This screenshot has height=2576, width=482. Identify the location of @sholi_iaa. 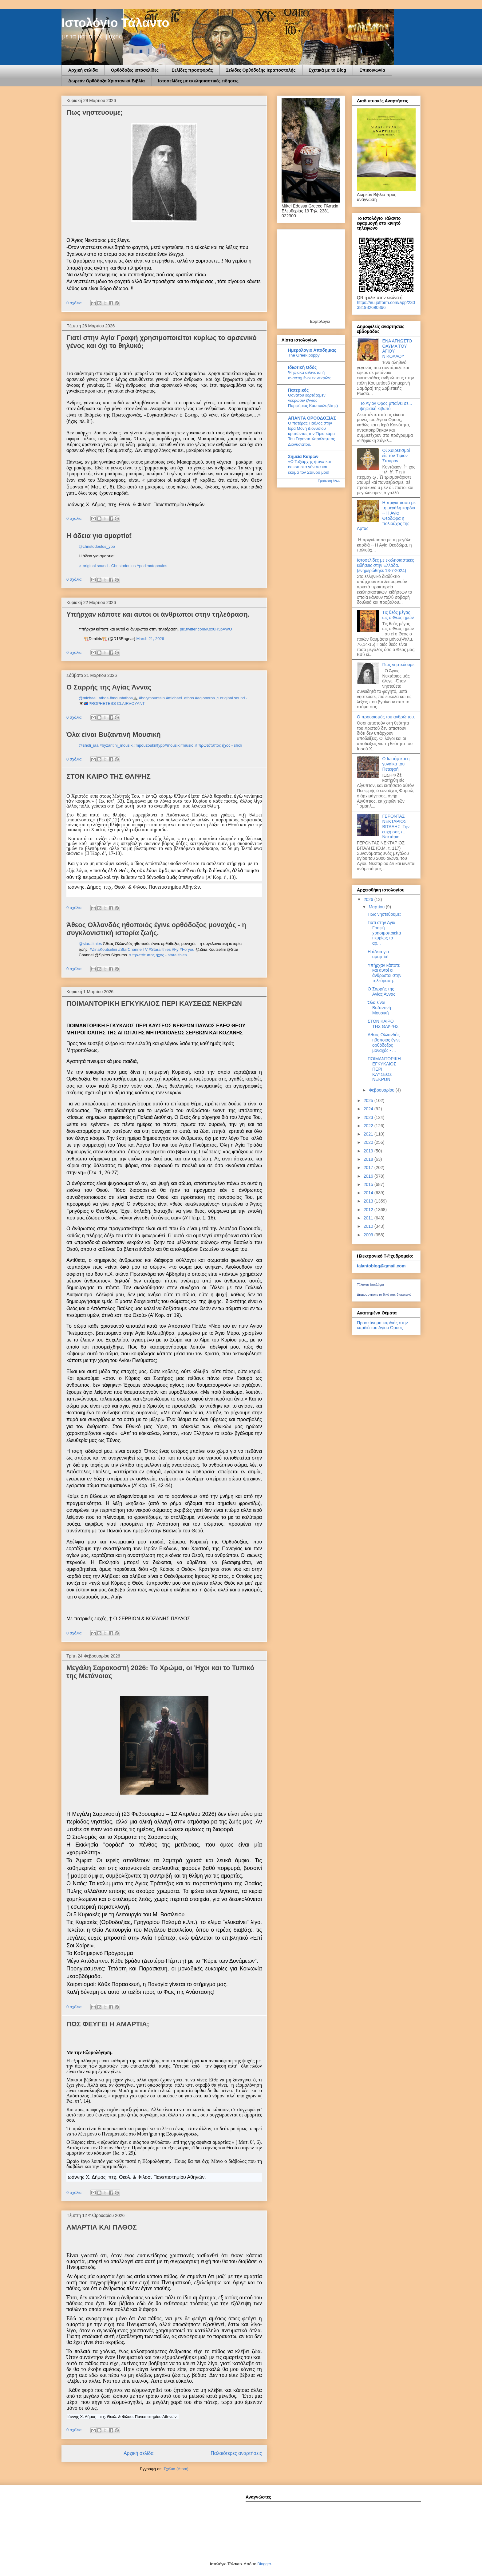
(89, 745).